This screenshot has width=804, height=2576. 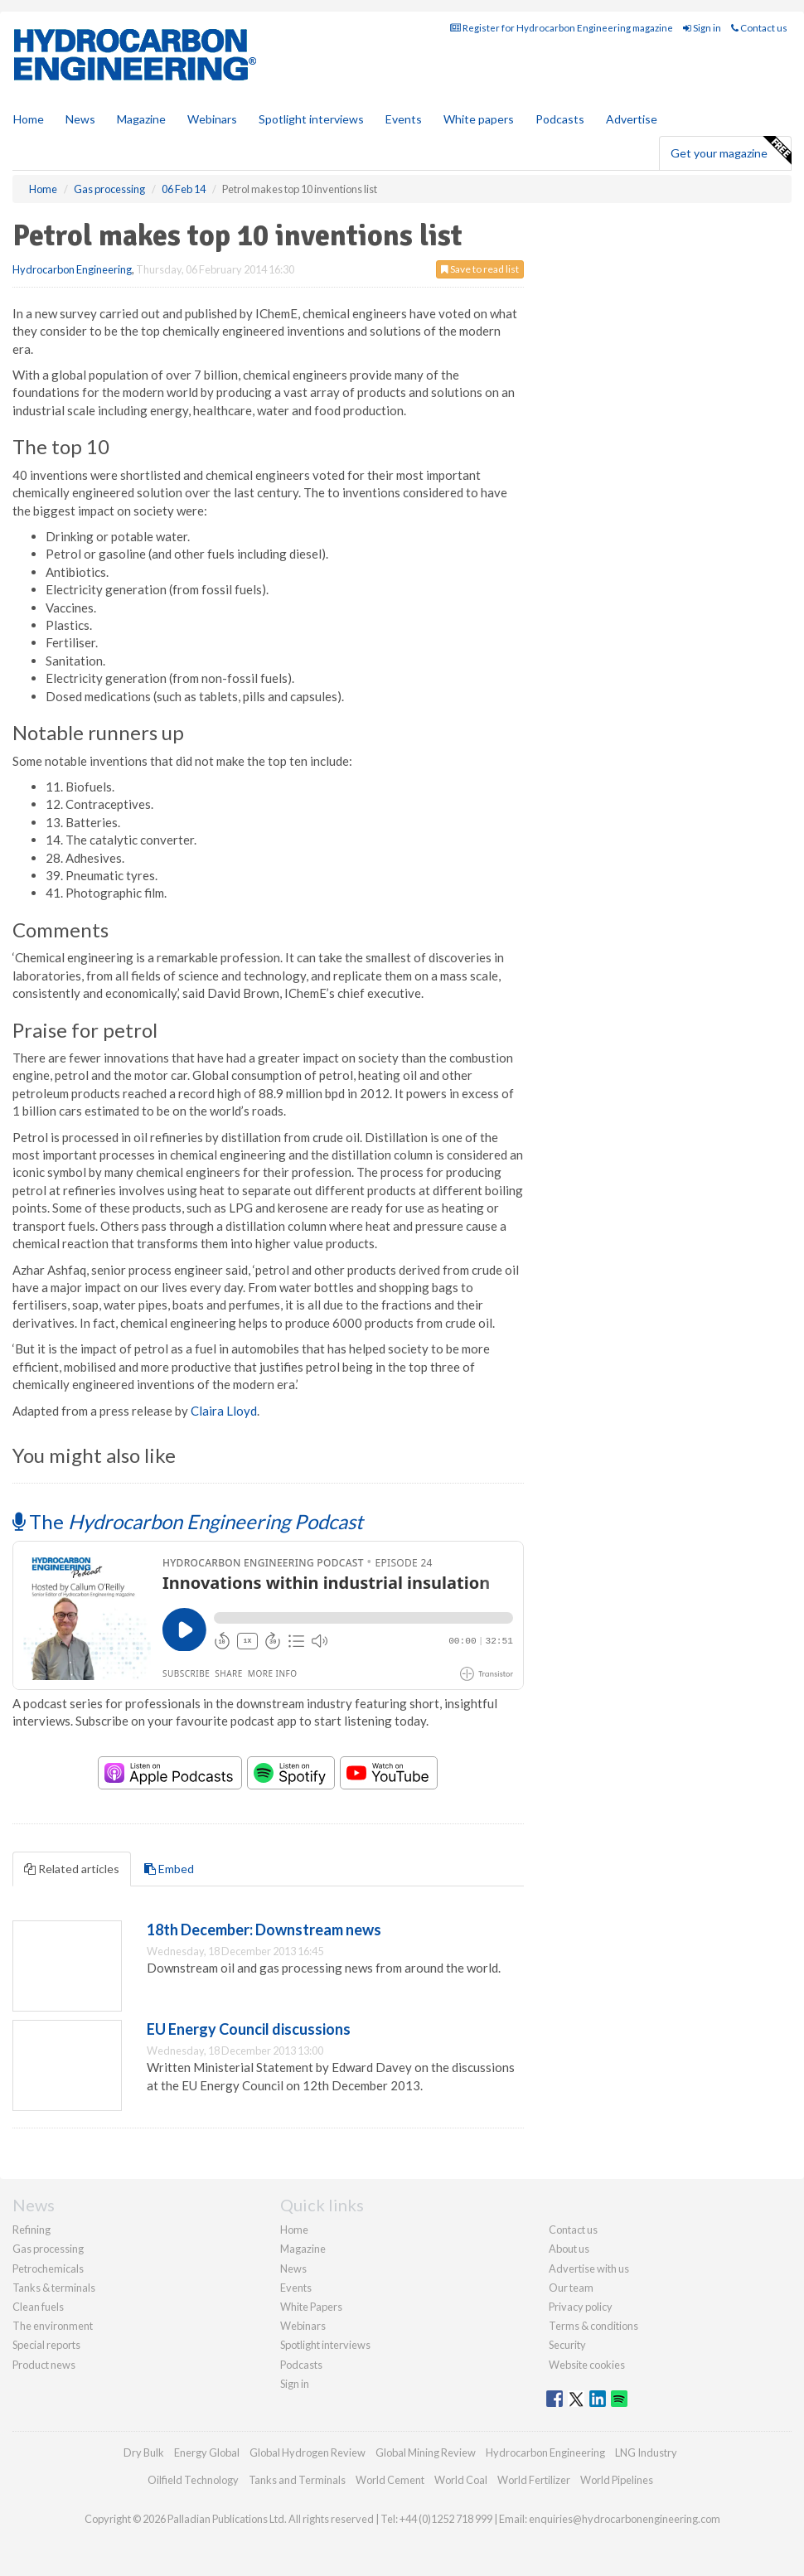 I want to click on Register for Hydrocarbon Engineering magazine, so click(x=561, y=27).